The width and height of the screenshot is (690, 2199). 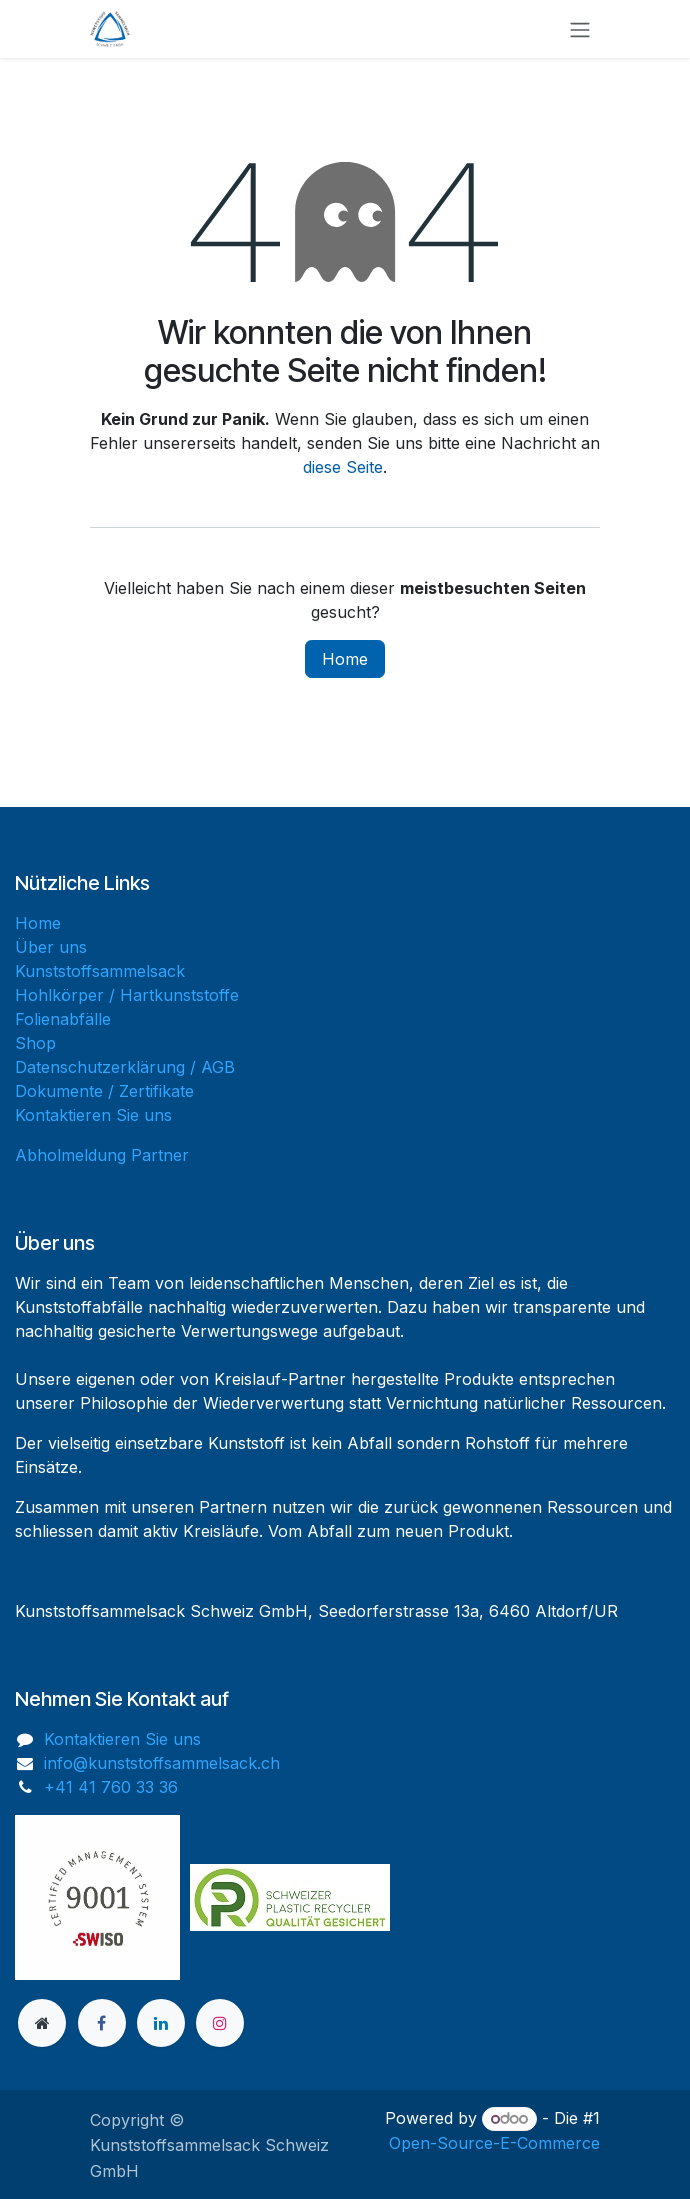 I want to click on [Facebook], so click(x=102, y=2023).